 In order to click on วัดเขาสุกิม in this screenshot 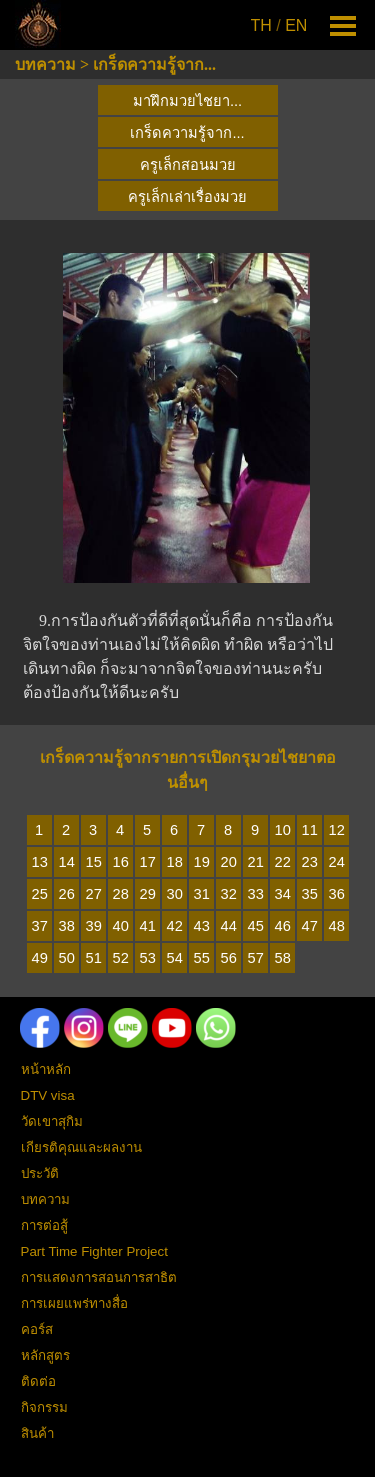, I will do `click(52, 1121)`.